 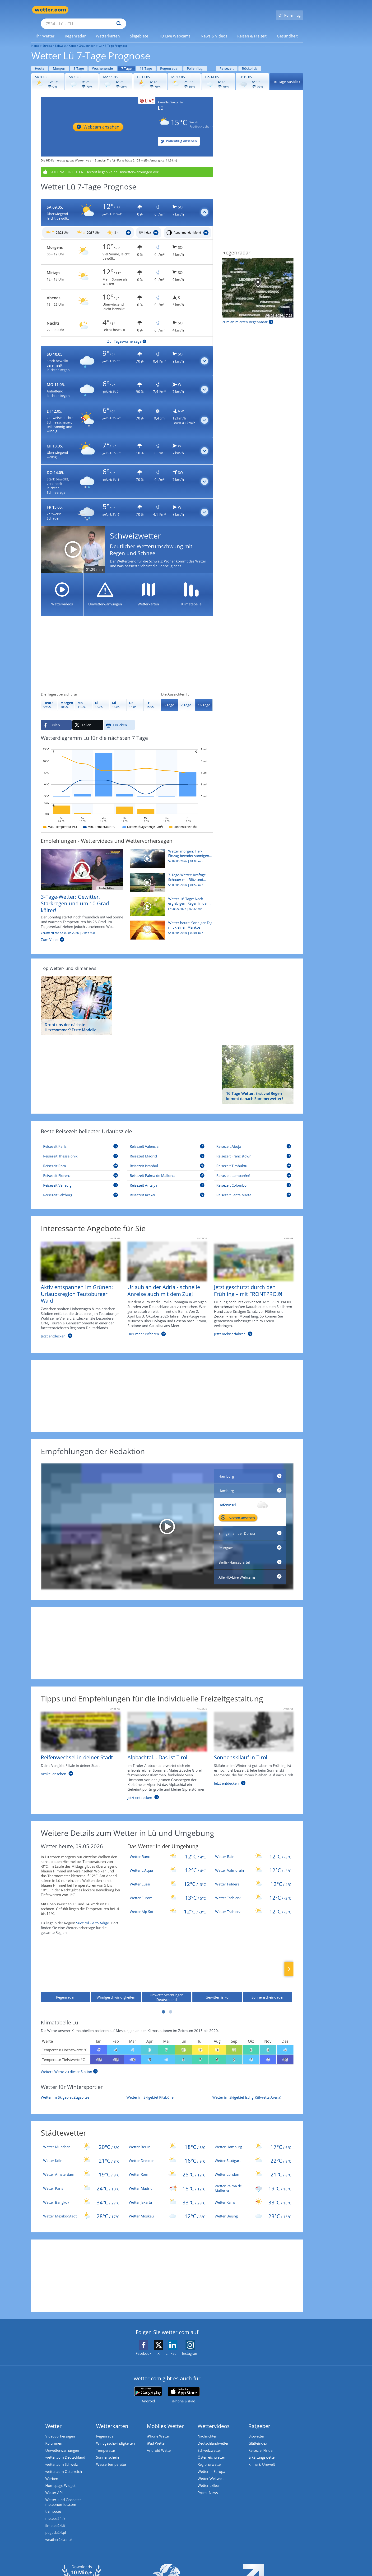 What do you see at coordinates (167, 2090) in the screenshot?
I see `[Wetter im Skigebiet Kitzbühel]` at bounding box center [167, 2090].